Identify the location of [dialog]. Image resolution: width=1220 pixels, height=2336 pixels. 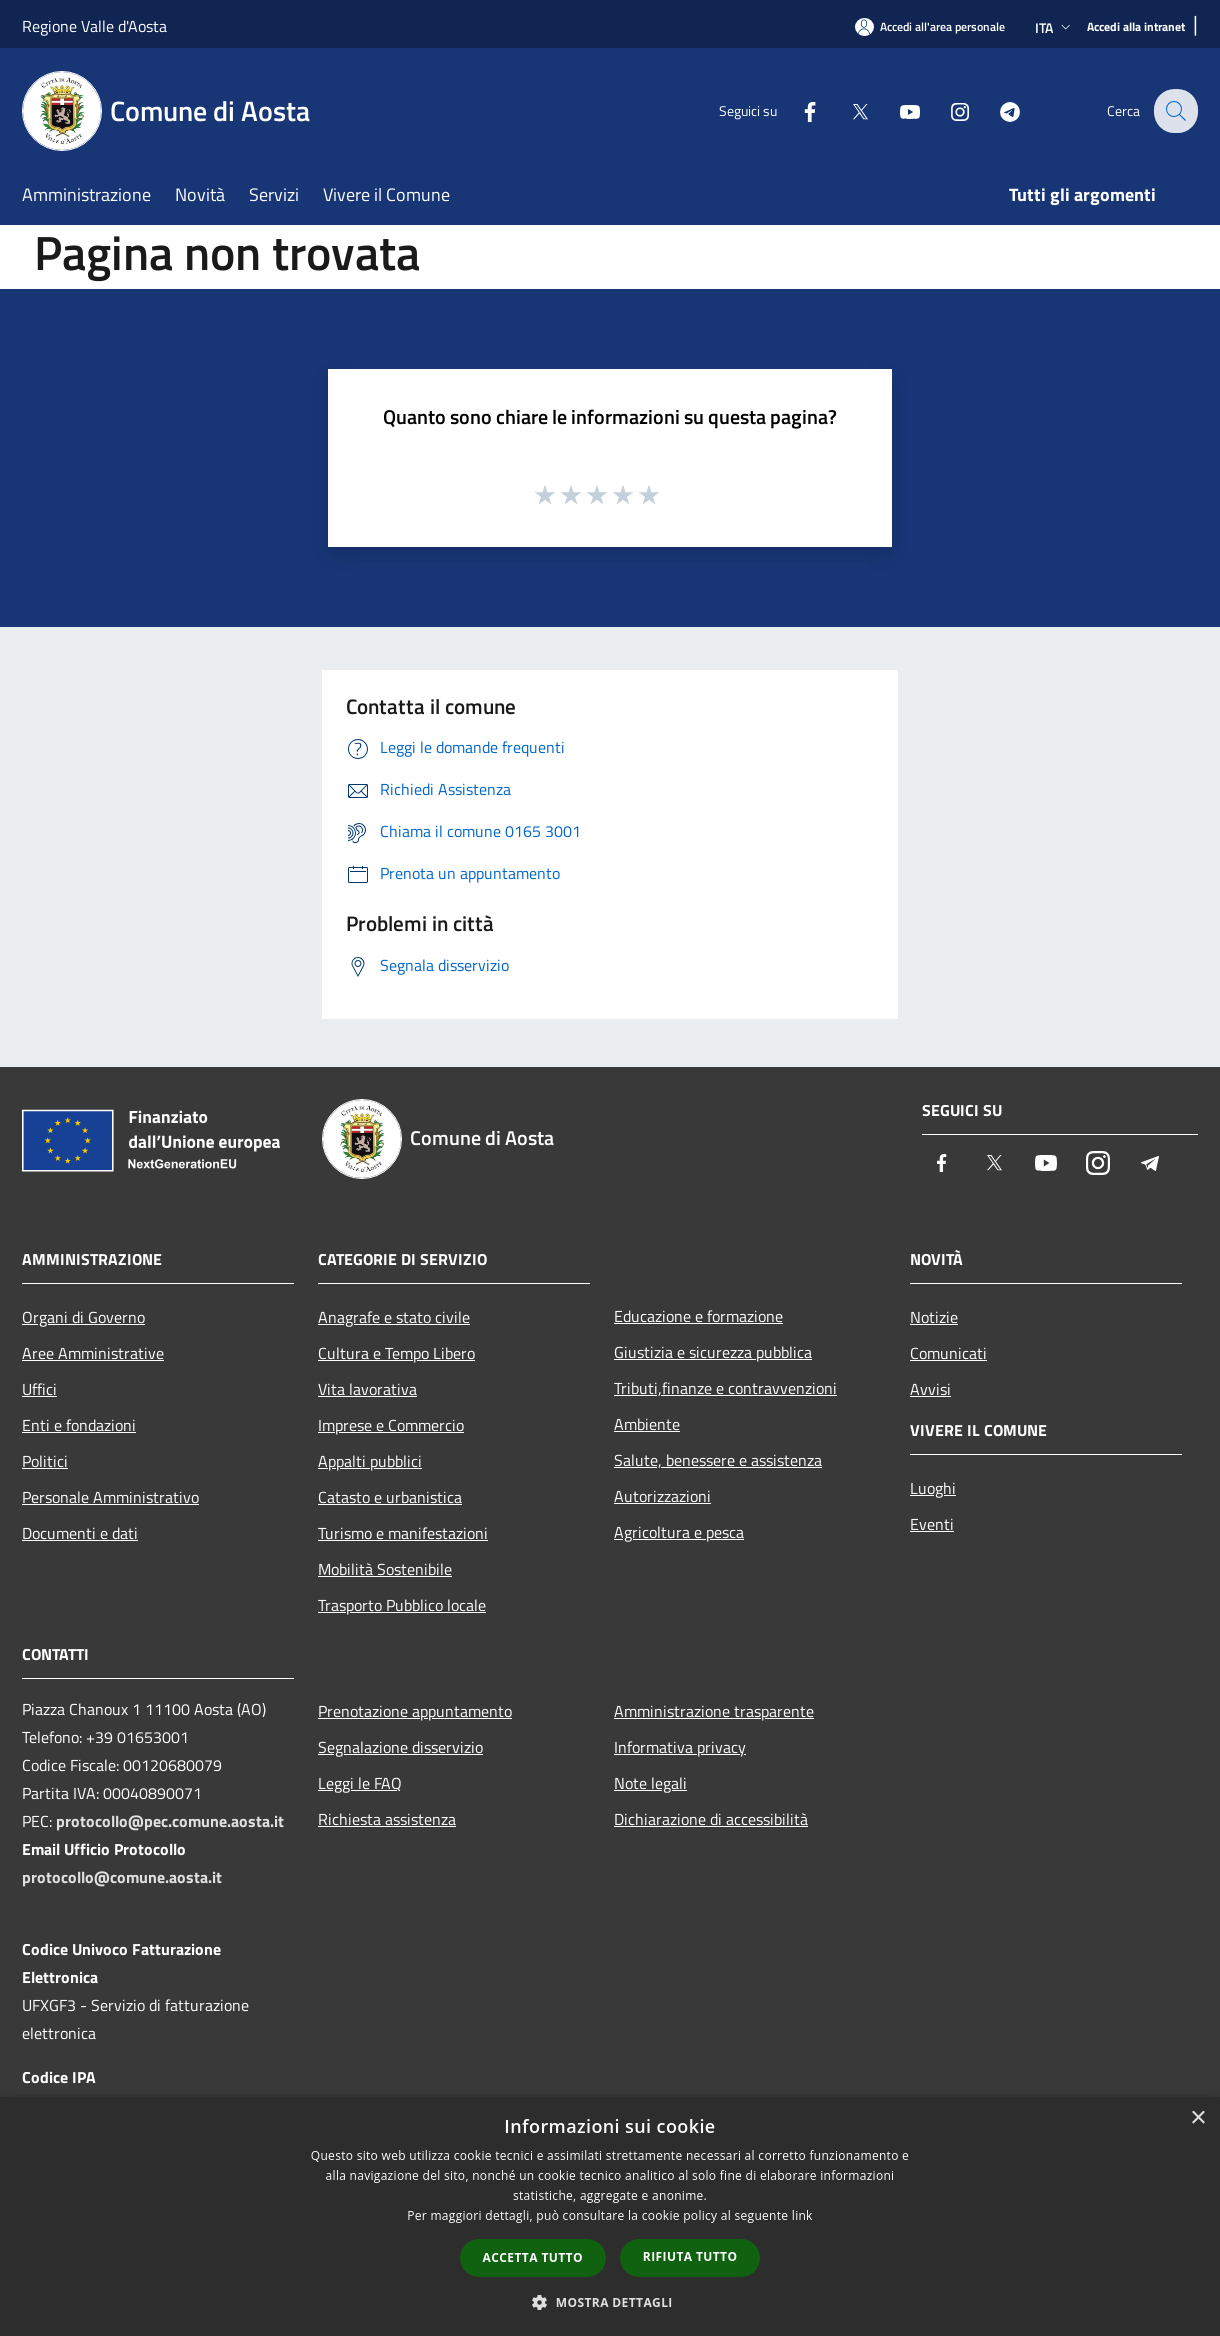
(610, 2216).